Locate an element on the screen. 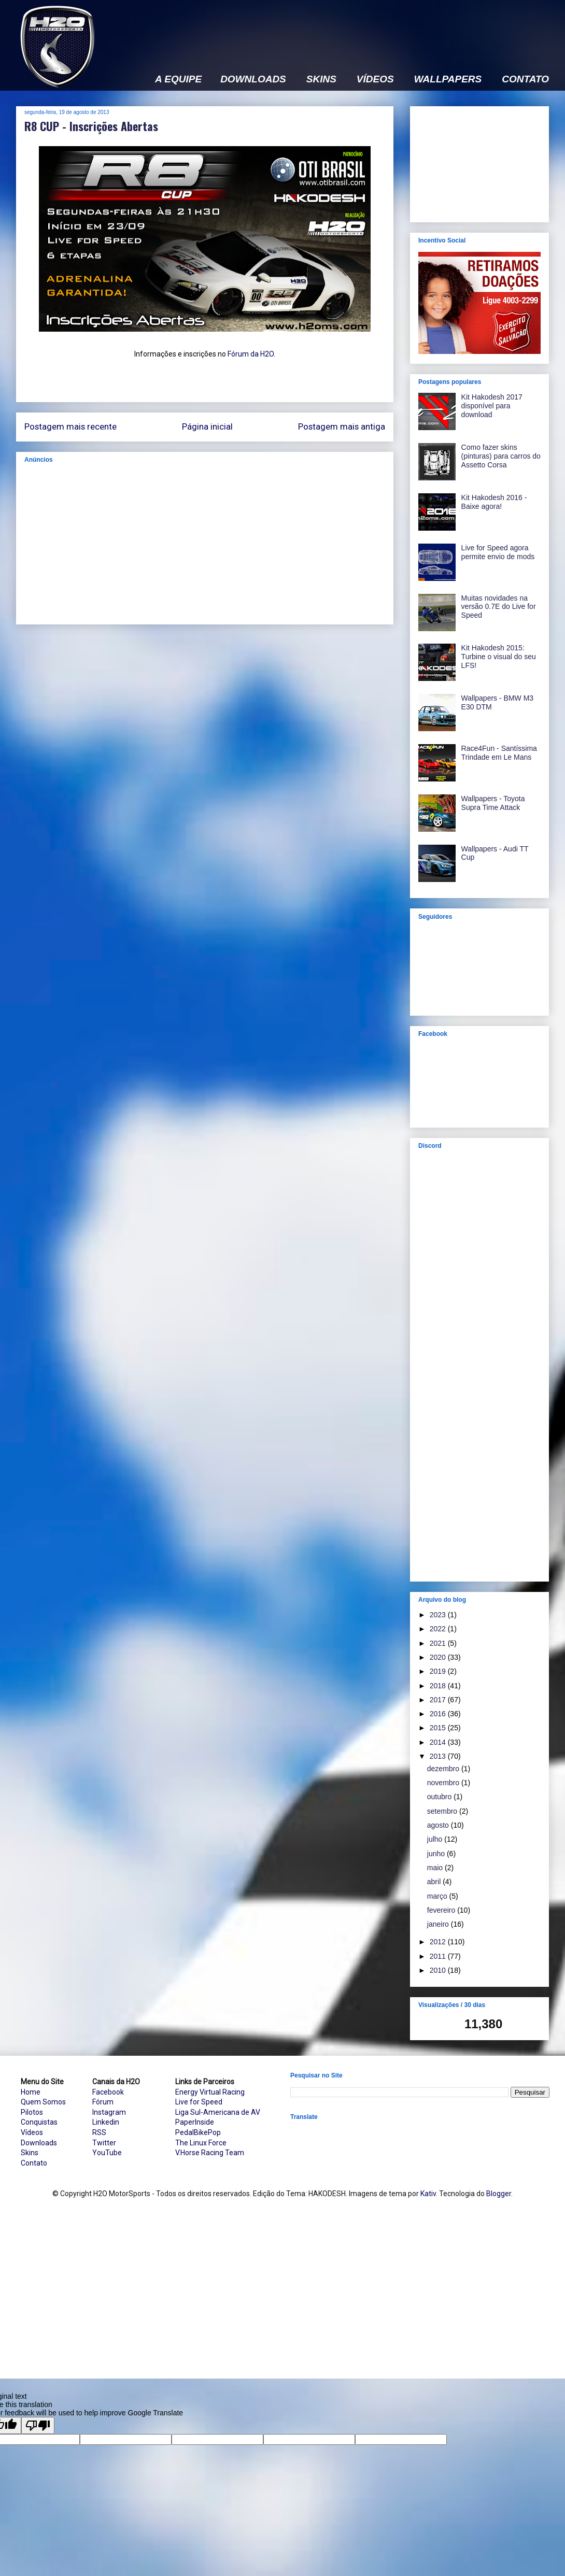 The width and height of the screenshot is (565, 2576). setembro is located at coordinates (443, 1811).